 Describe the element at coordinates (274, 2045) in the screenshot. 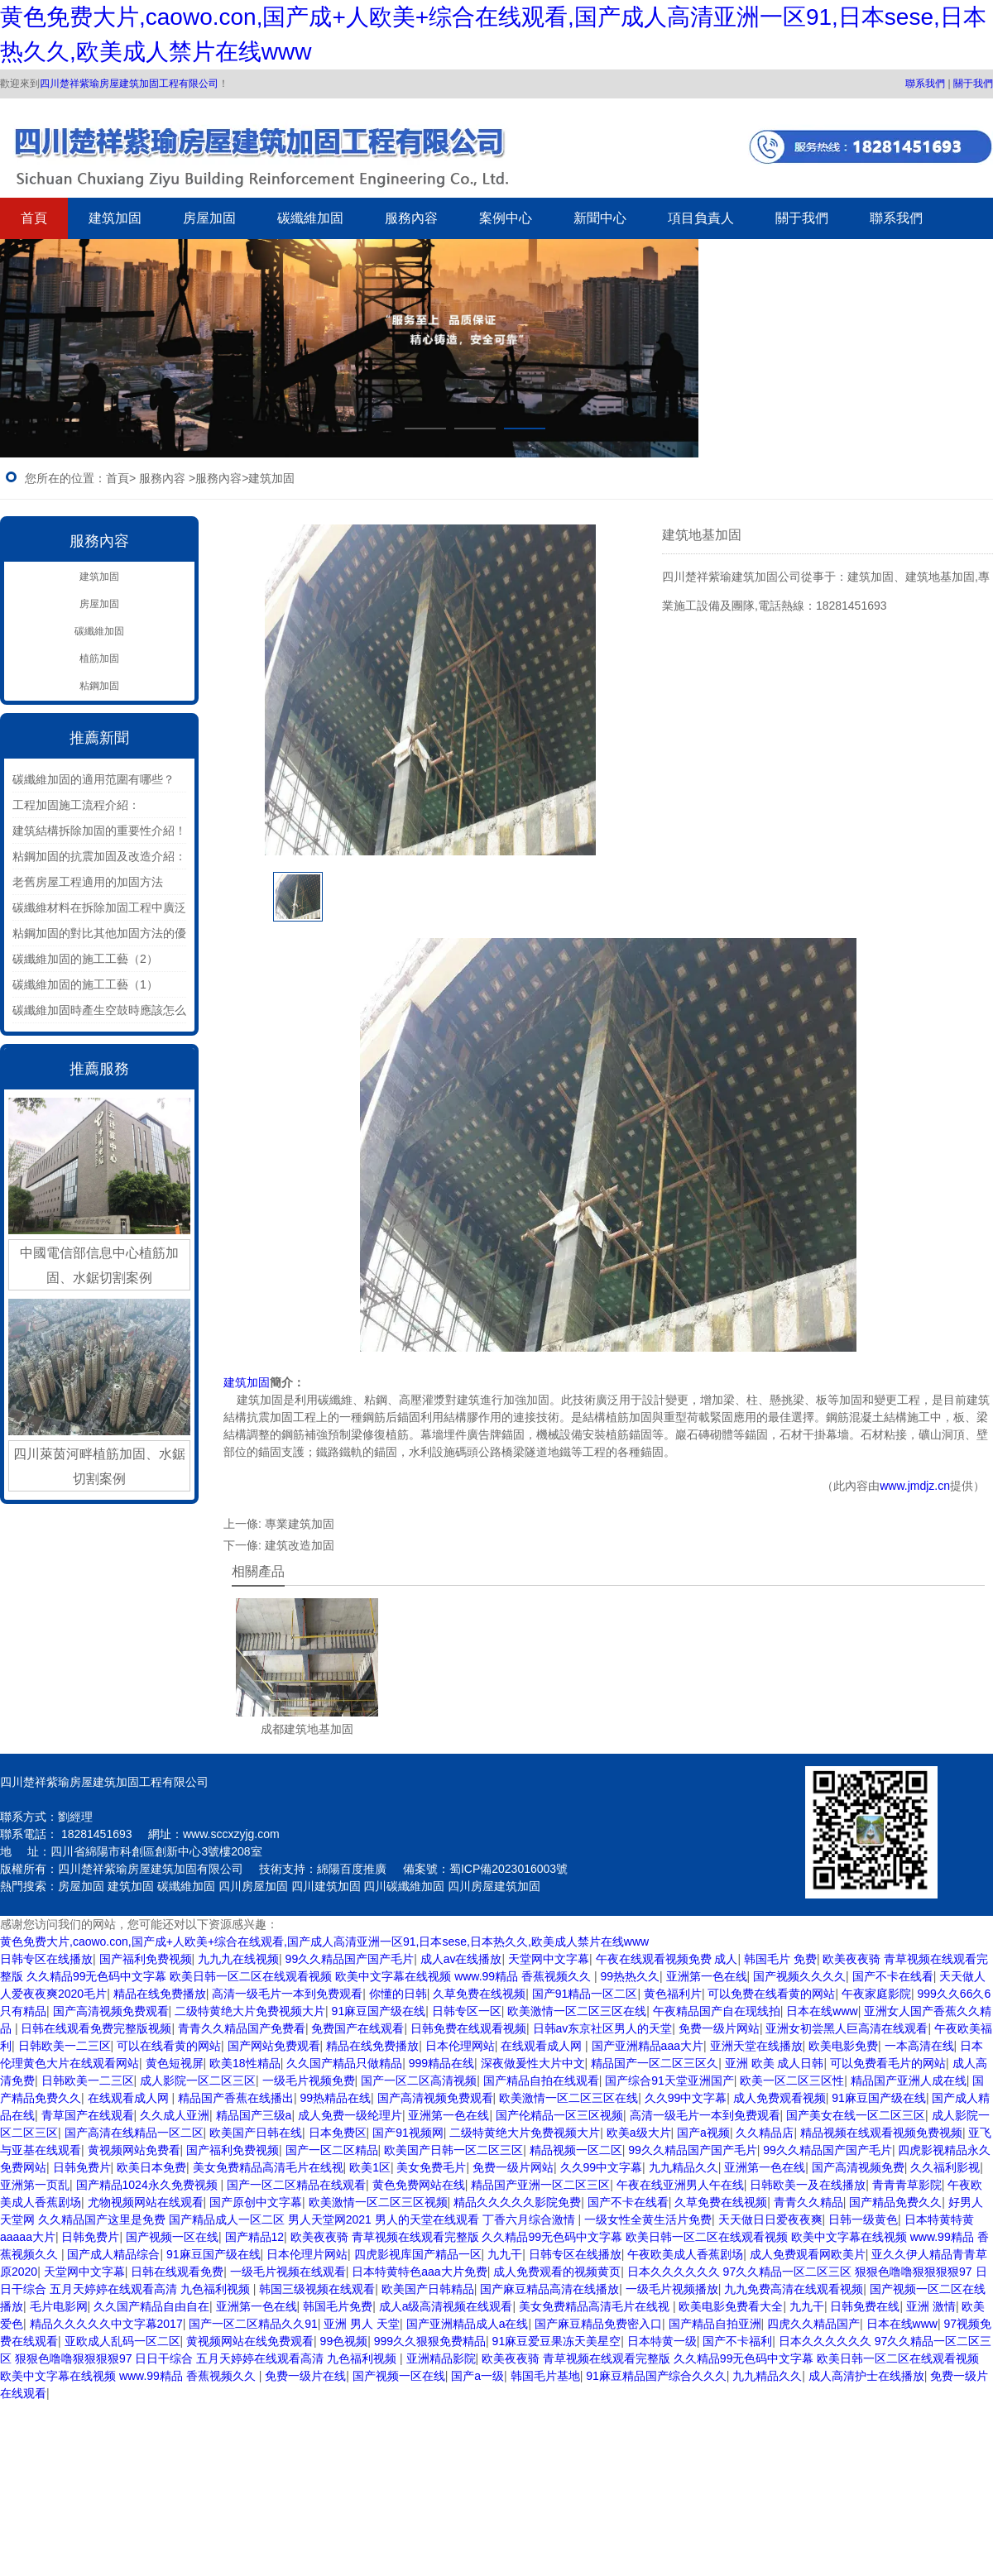

I see `国产网站免费观看` at that location.